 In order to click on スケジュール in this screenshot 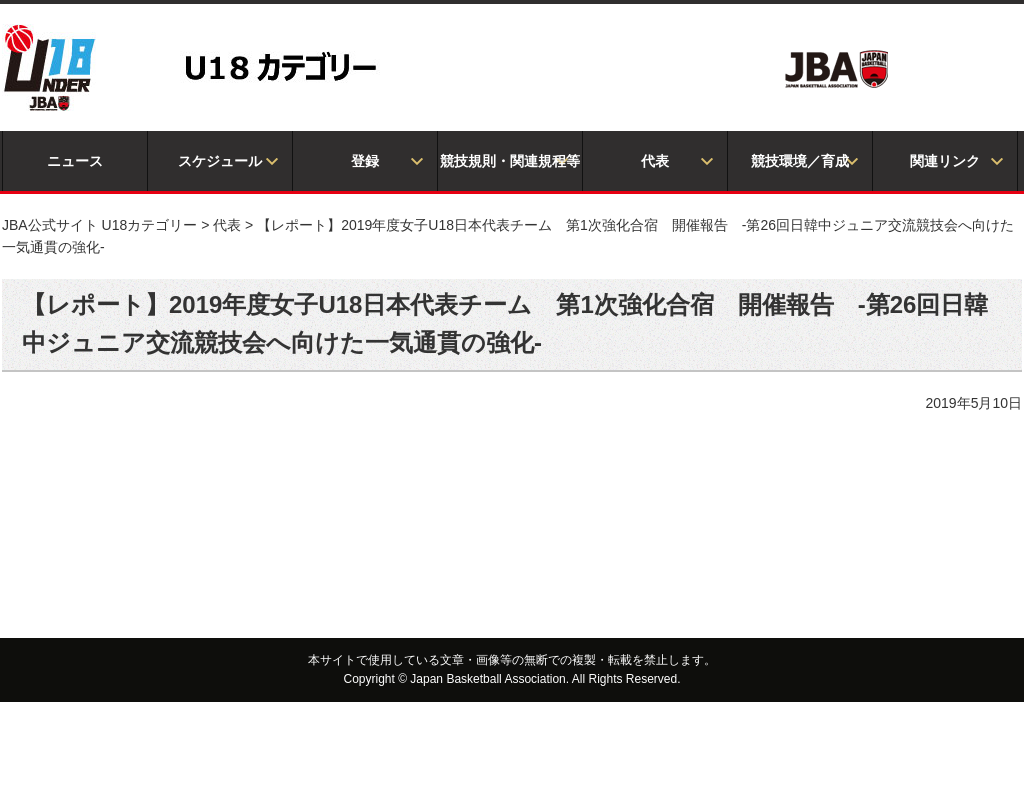, I will do `click(220, 161)`.